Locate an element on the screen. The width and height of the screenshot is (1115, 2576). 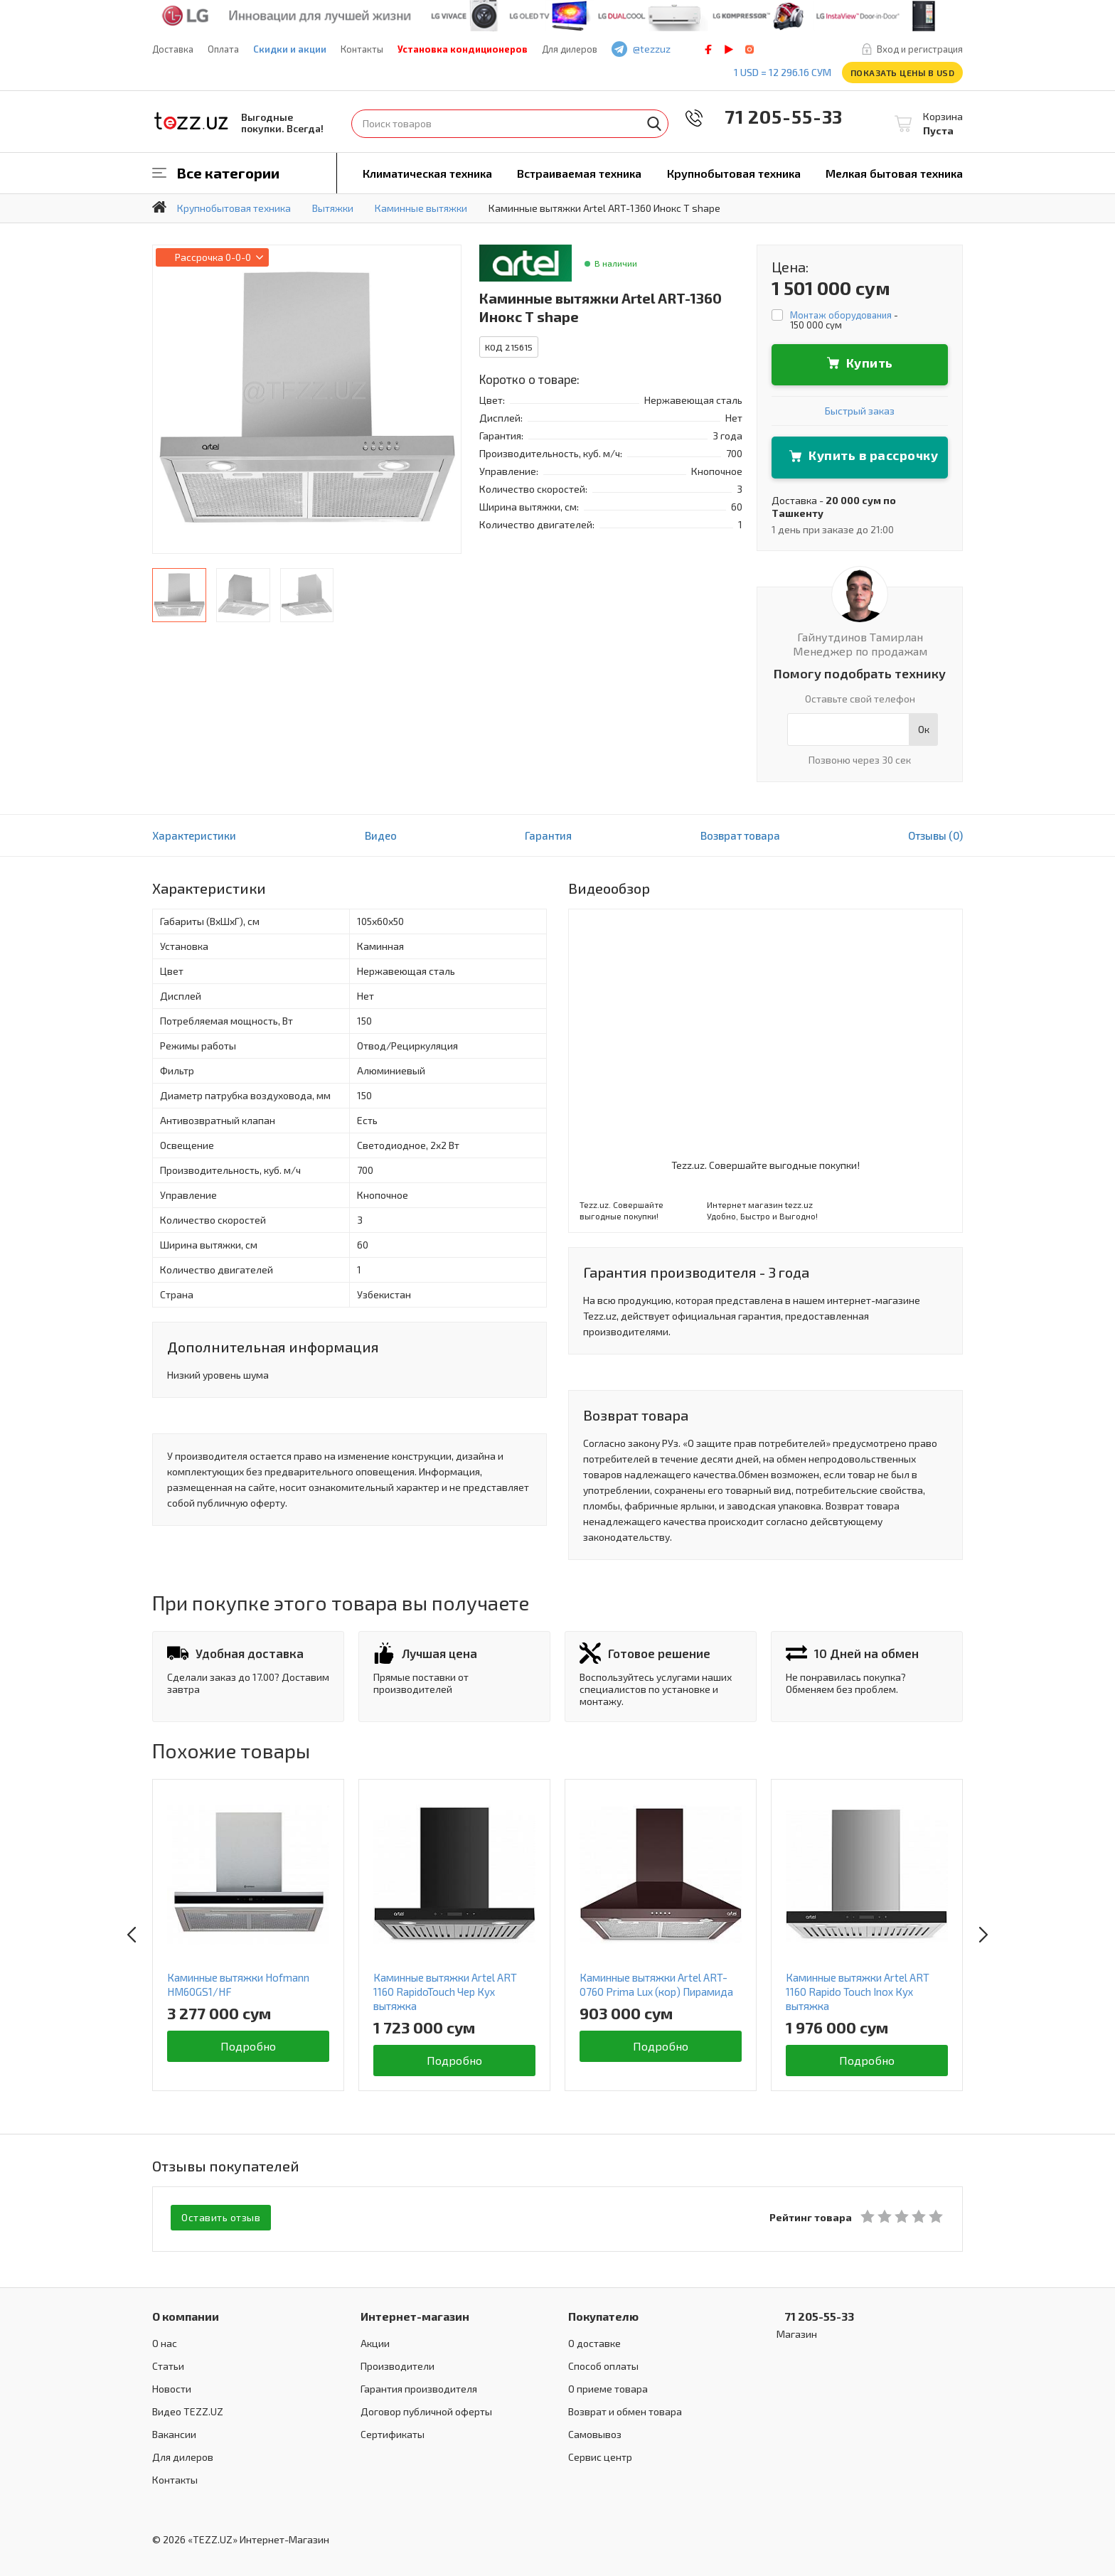
71 205-55-33 is located at coordinates (774, 116).